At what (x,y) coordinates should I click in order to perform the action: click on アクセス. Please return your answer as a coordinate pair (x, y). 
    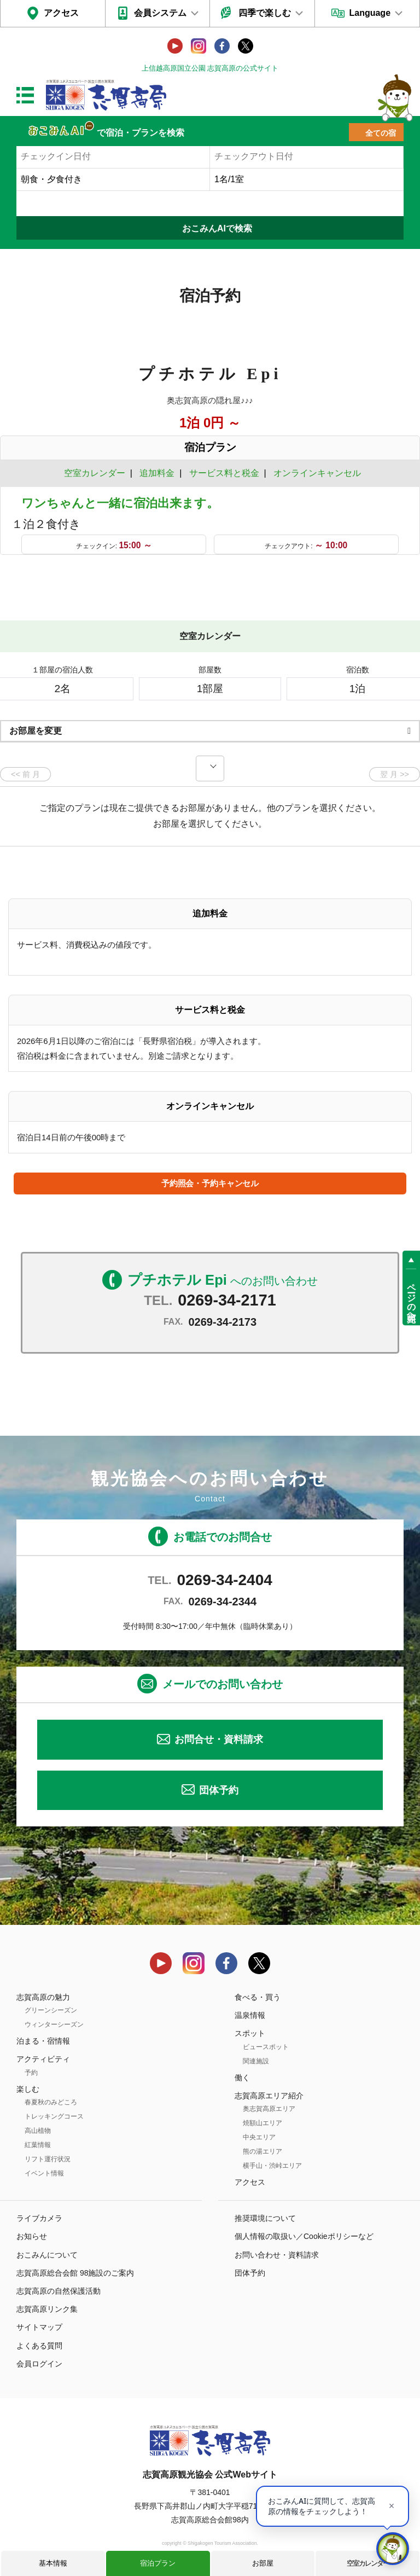
    Looking at the image, I should click on (61, 13).